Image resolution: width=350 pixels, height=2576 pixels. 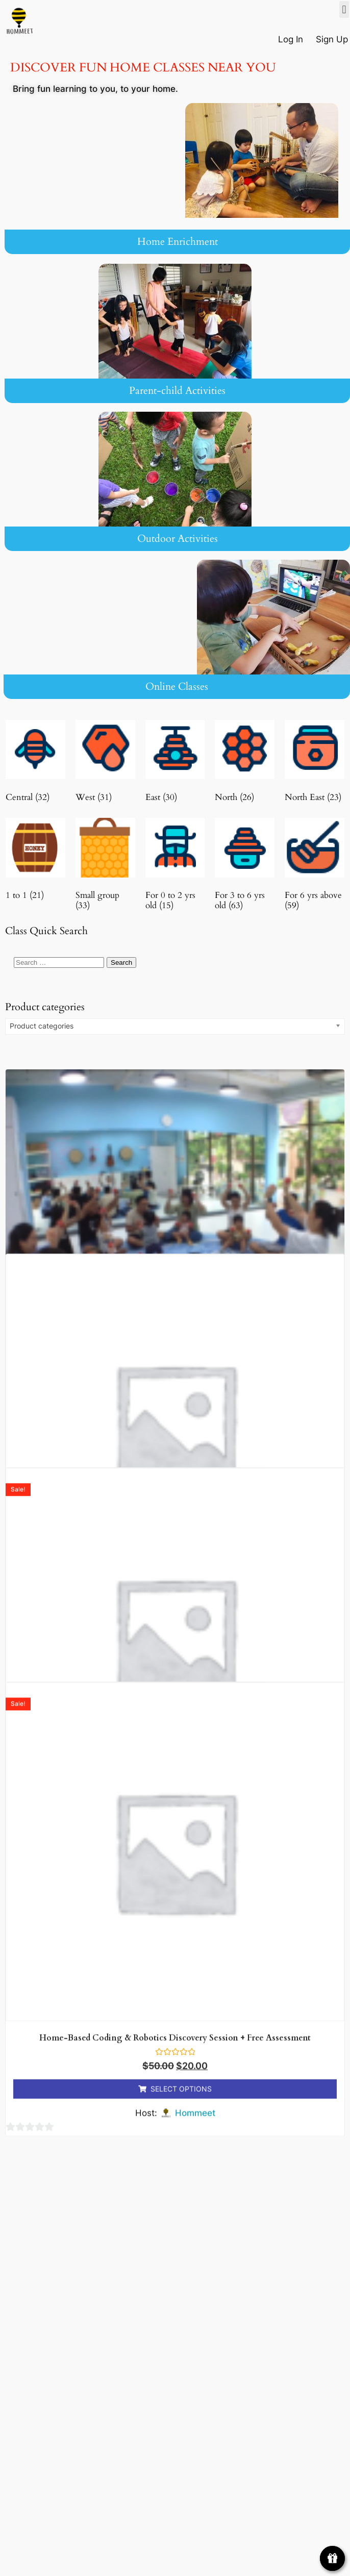 I want to click on [Visit product category North East], so click(x=314, y=763).